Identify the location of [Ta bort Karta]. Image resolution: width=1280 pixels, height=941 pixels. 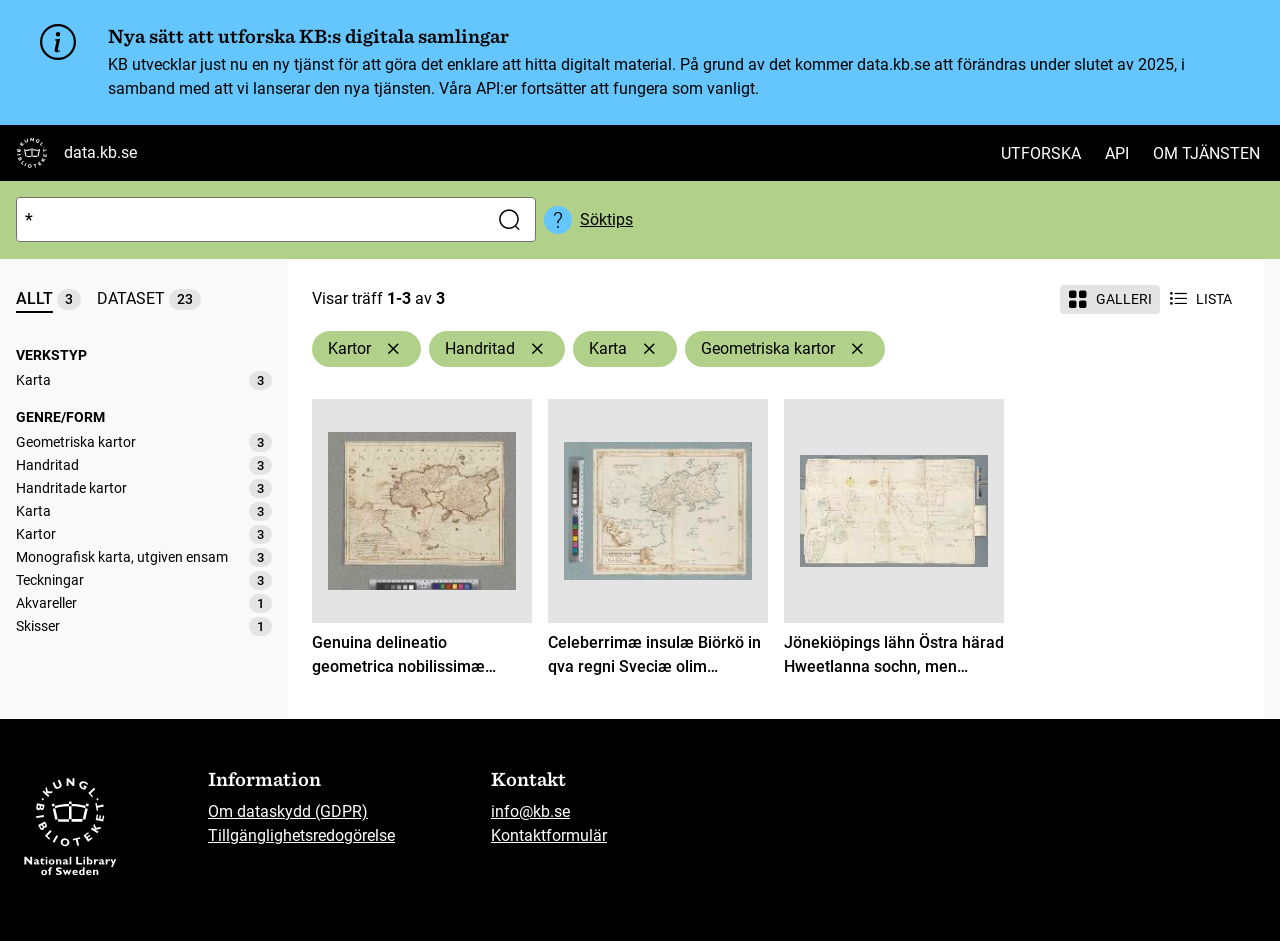
(649, 349).